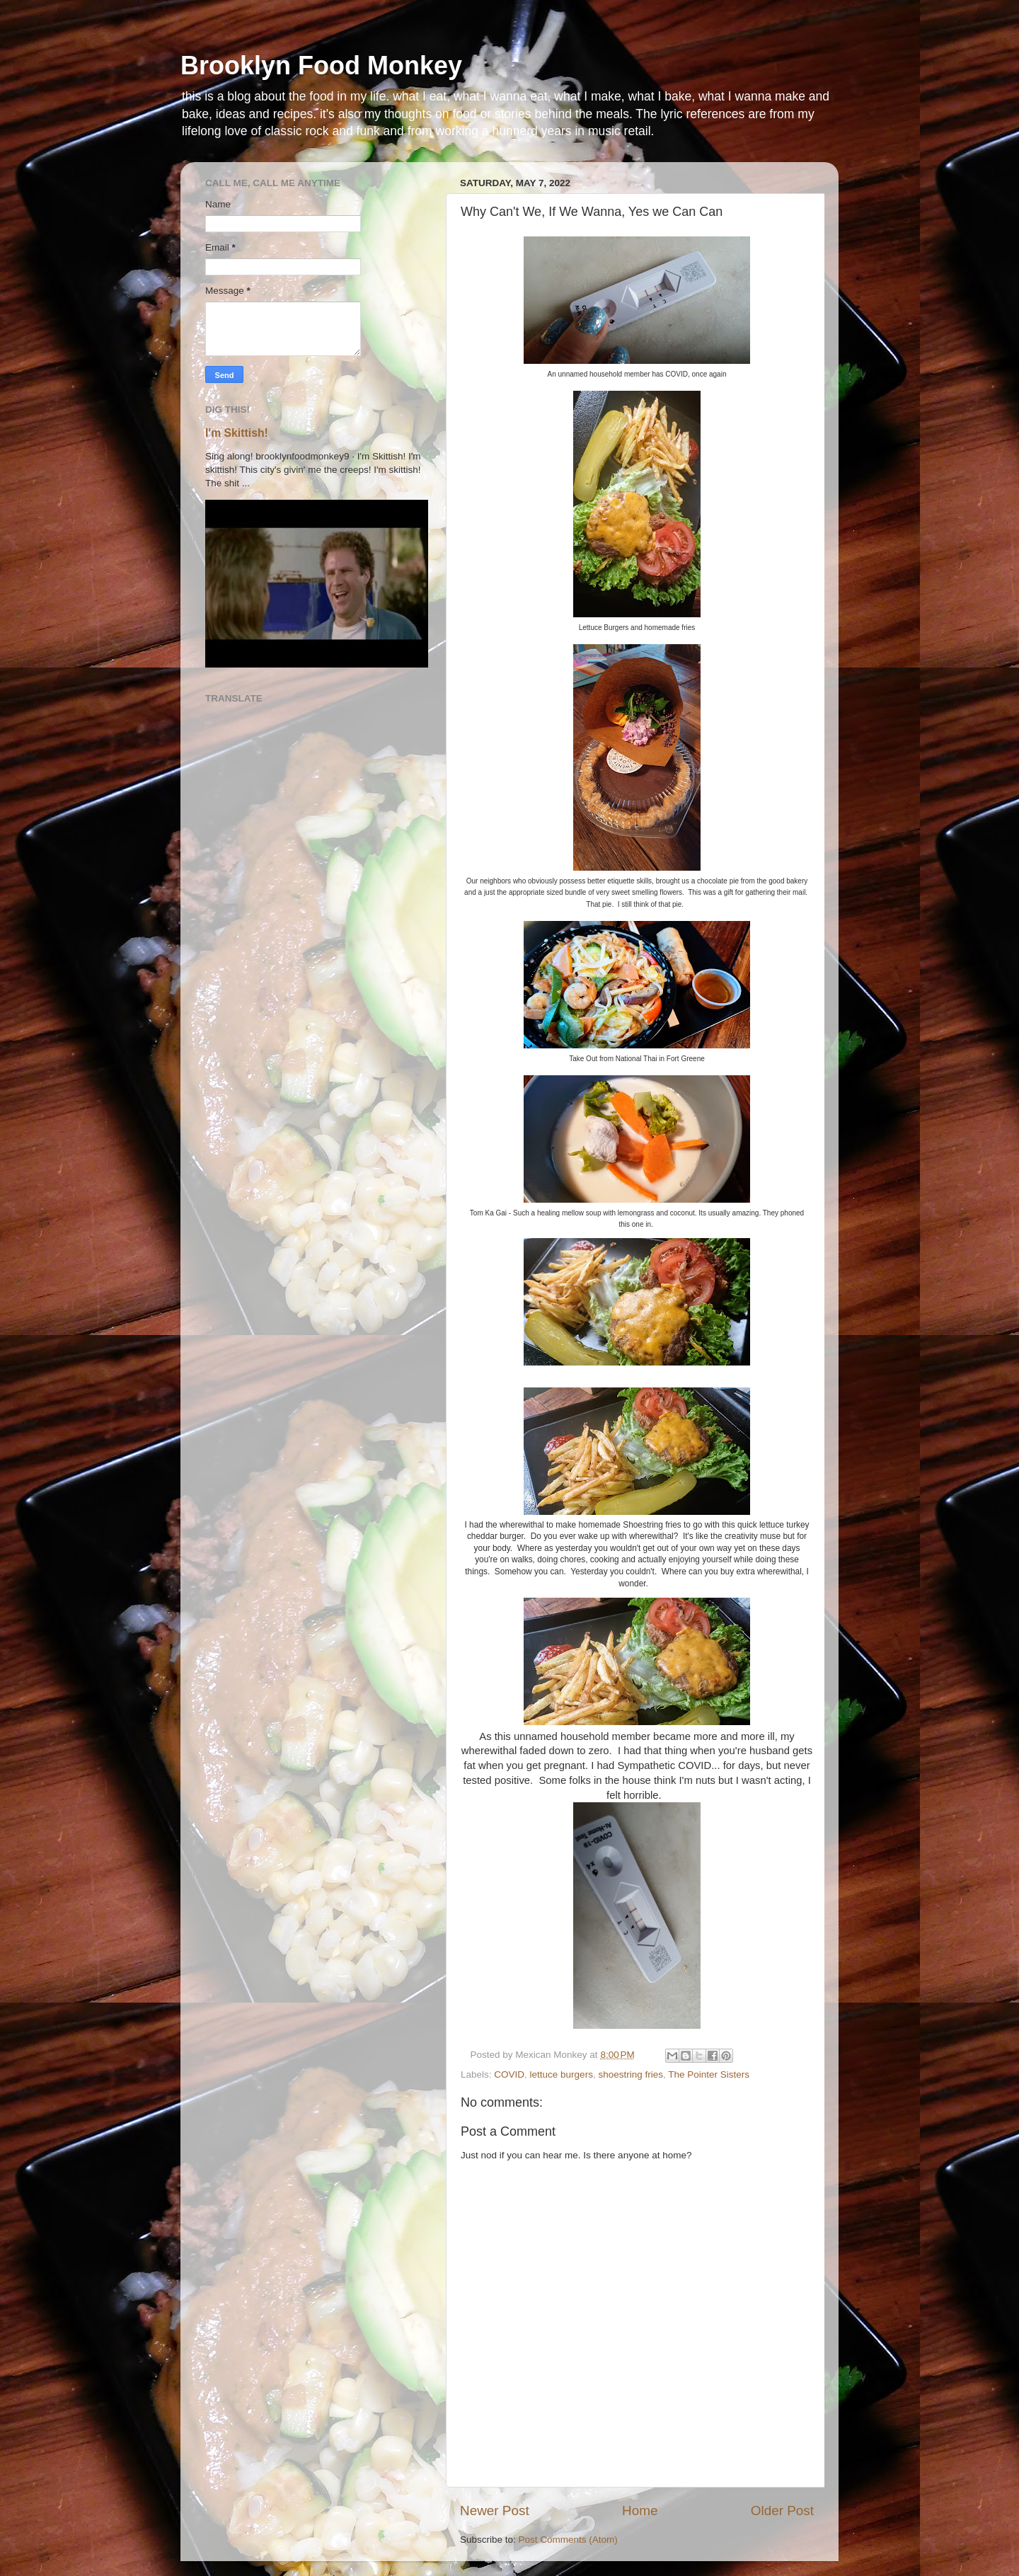 The height and width of the screenshot is (2576, 1019). I want to click on I'm Skittish!, so click(236, 433).